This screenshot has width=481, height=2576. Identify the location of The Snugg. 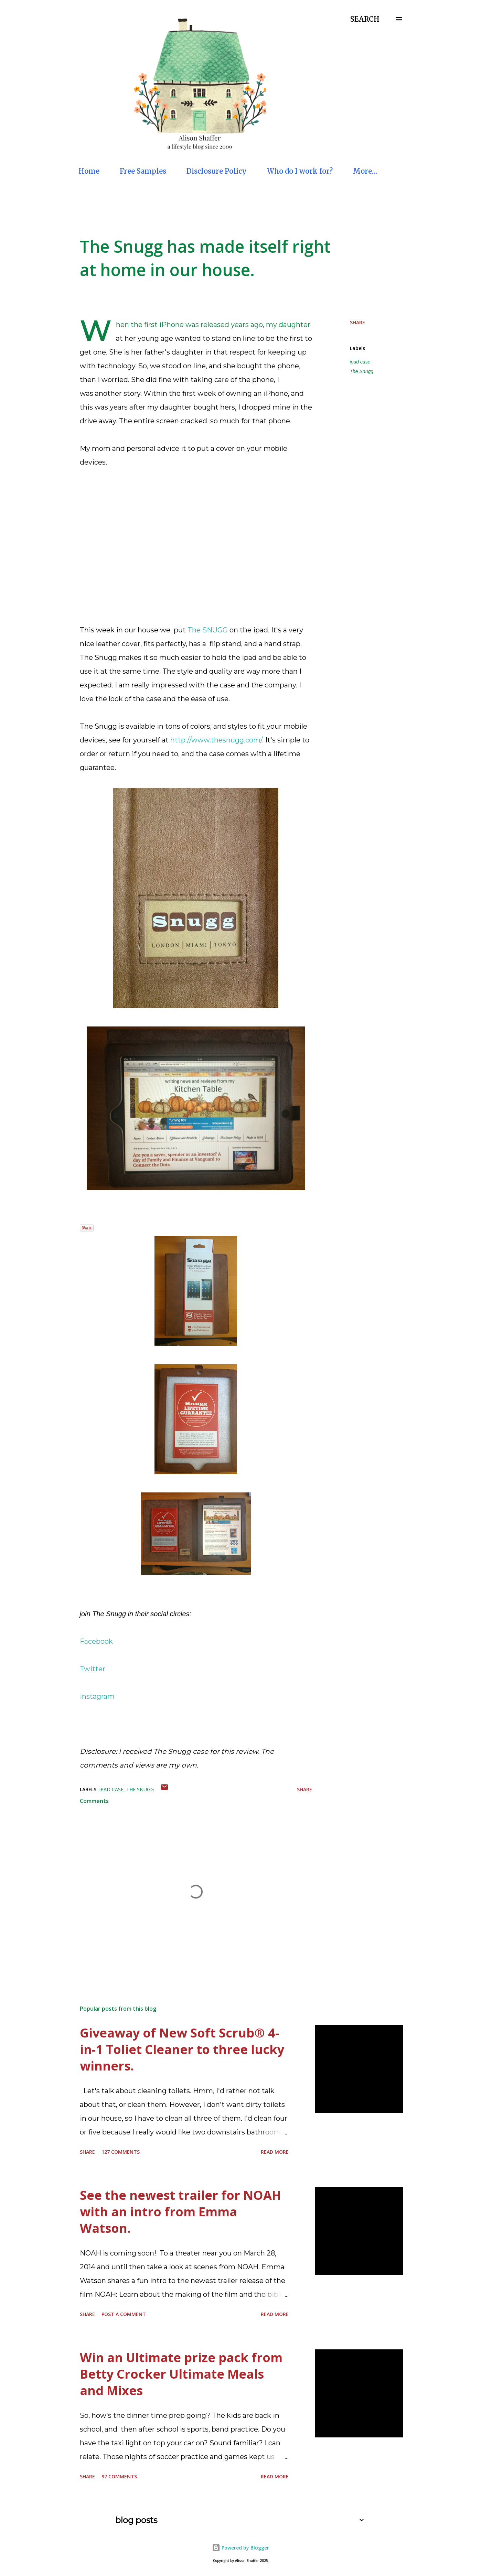
(362, 371).